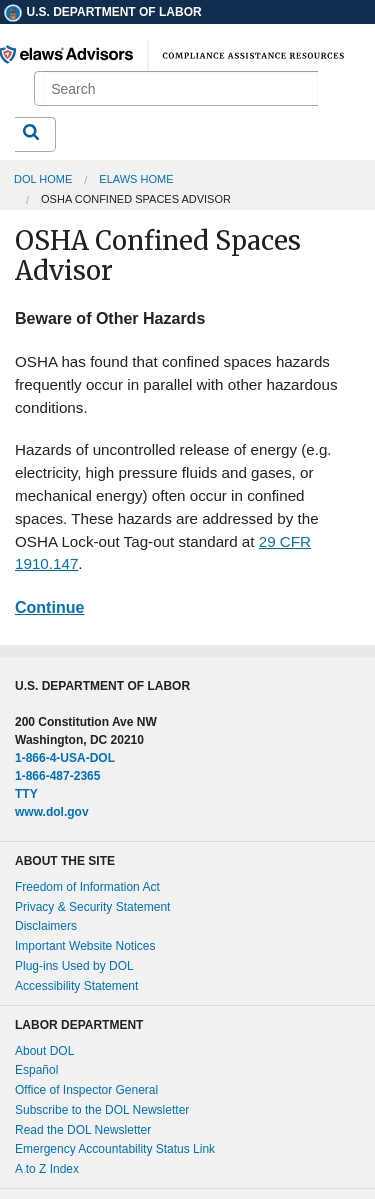  What do you see at coordinates (115, 1149) in the screenshot?
I see `Emergency Accountability Status Link` at bounding box center [115, 1149].